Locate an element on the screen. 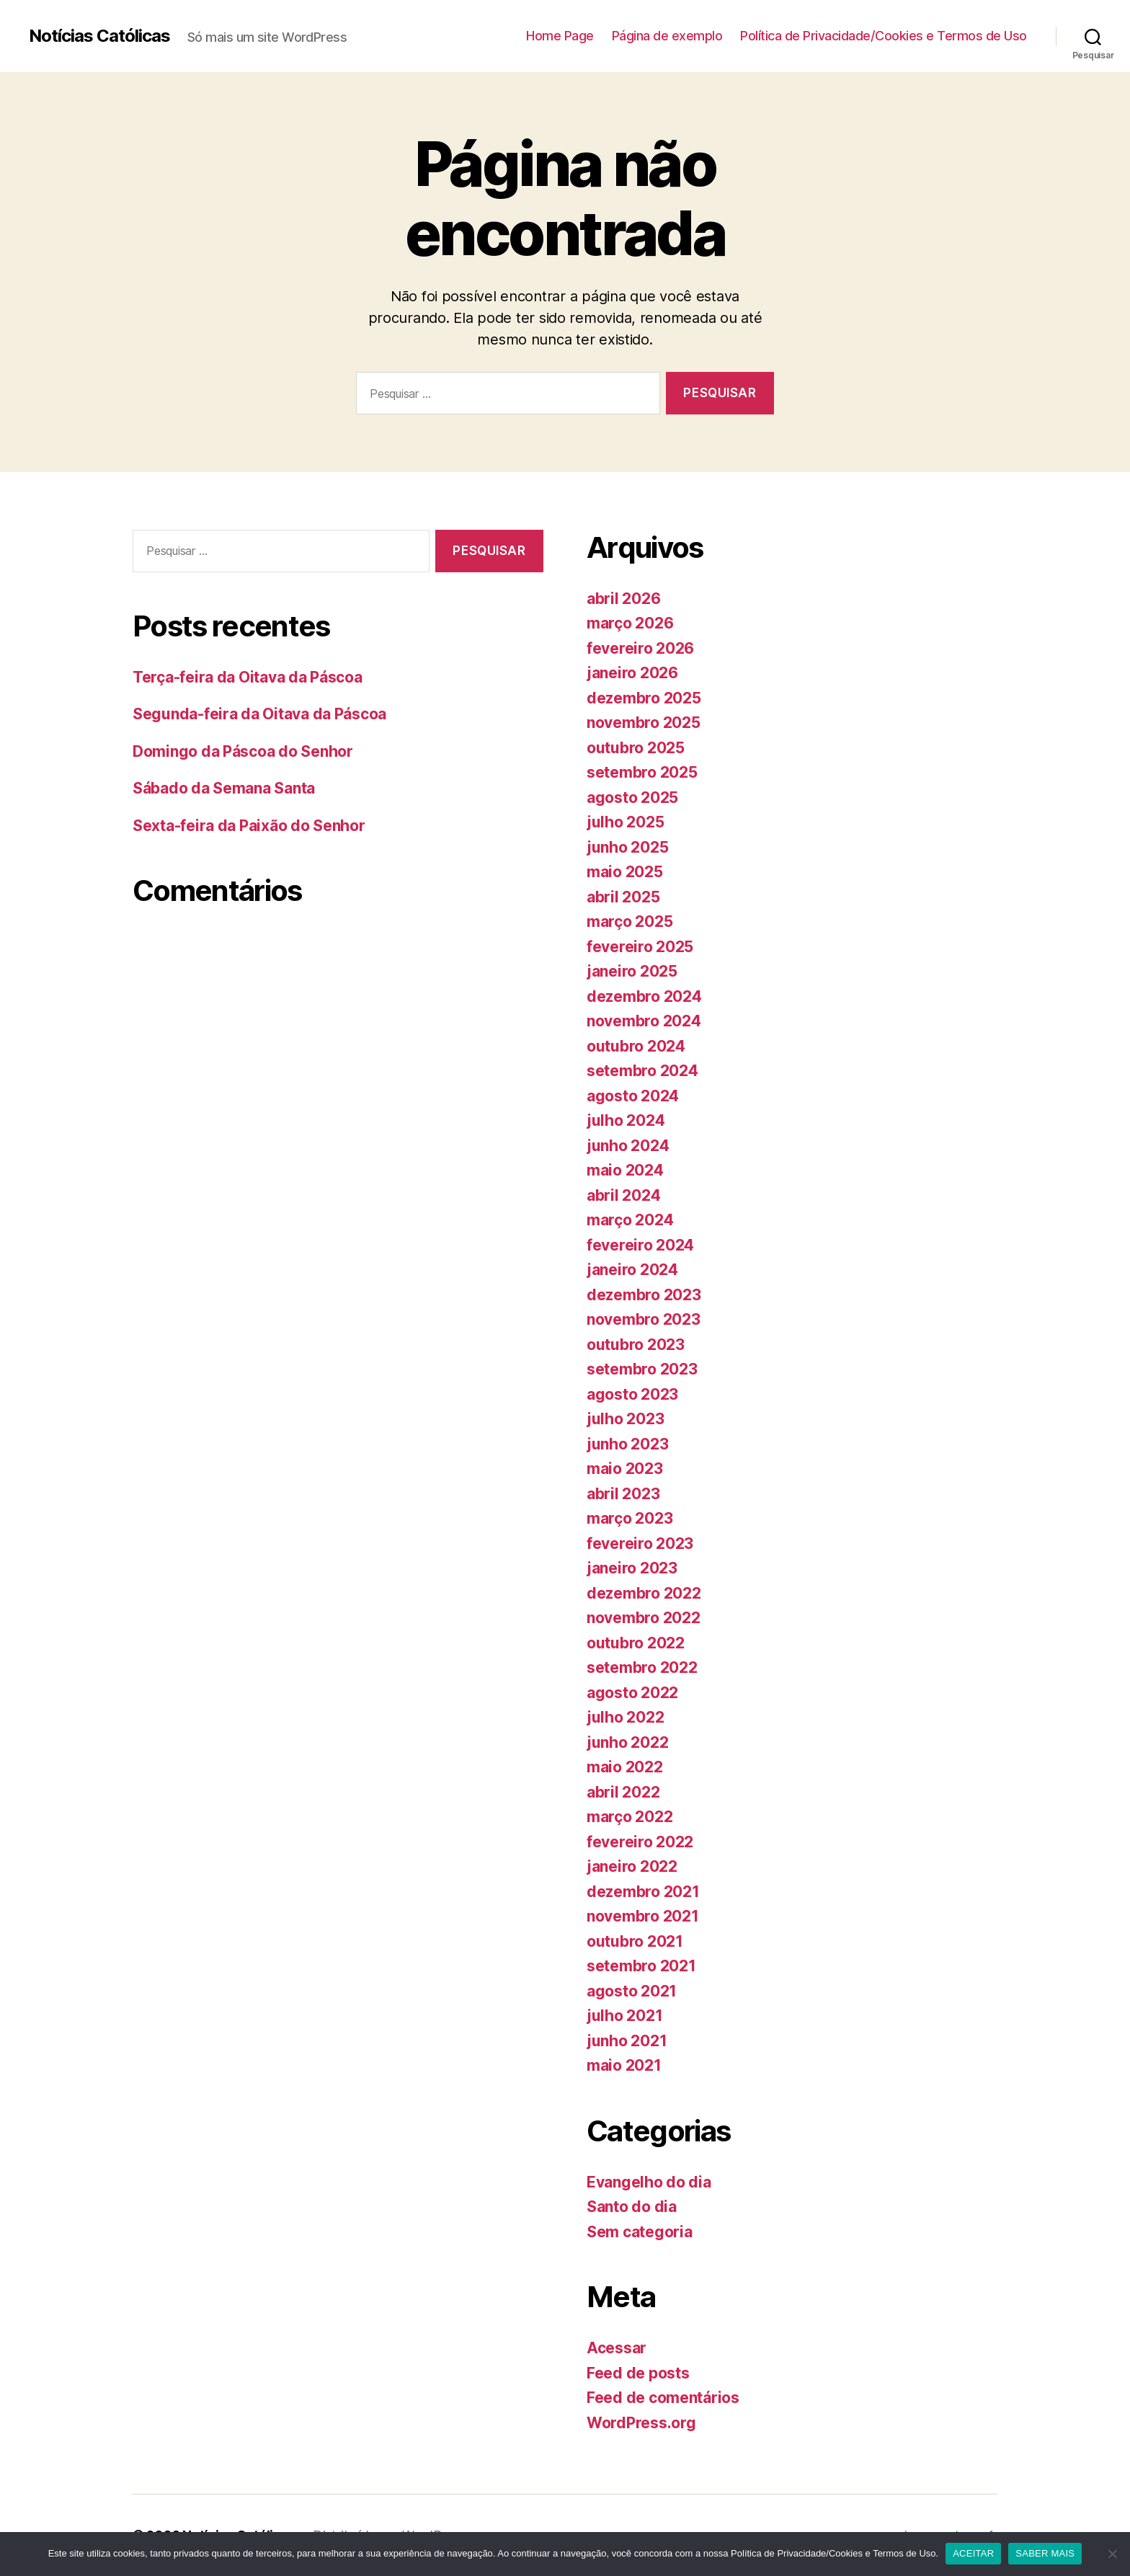 This screenshot has height=2576, width=1130. maio 2022 is located at coordinates (625, 1767).